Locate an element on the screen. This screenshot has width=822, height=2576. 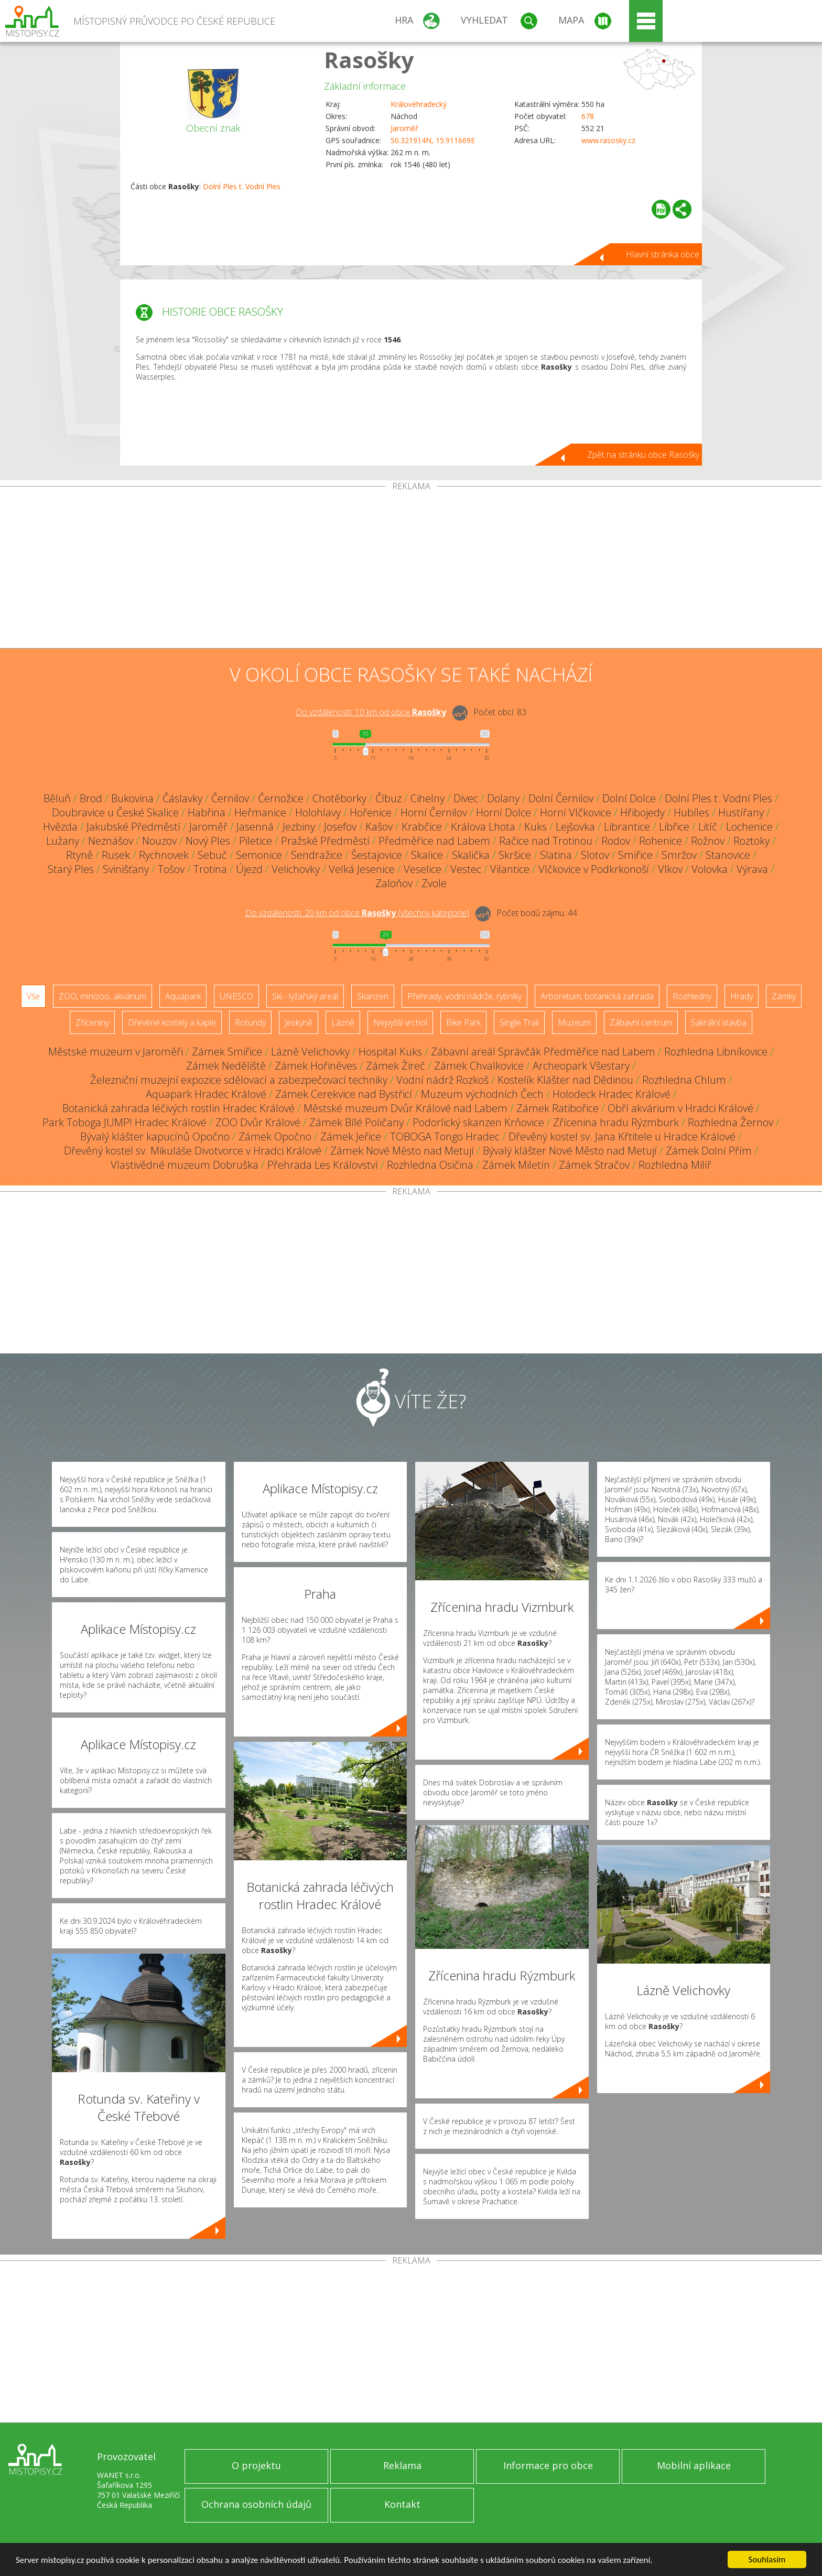
Sebuč is located at coordinates (212, 855).